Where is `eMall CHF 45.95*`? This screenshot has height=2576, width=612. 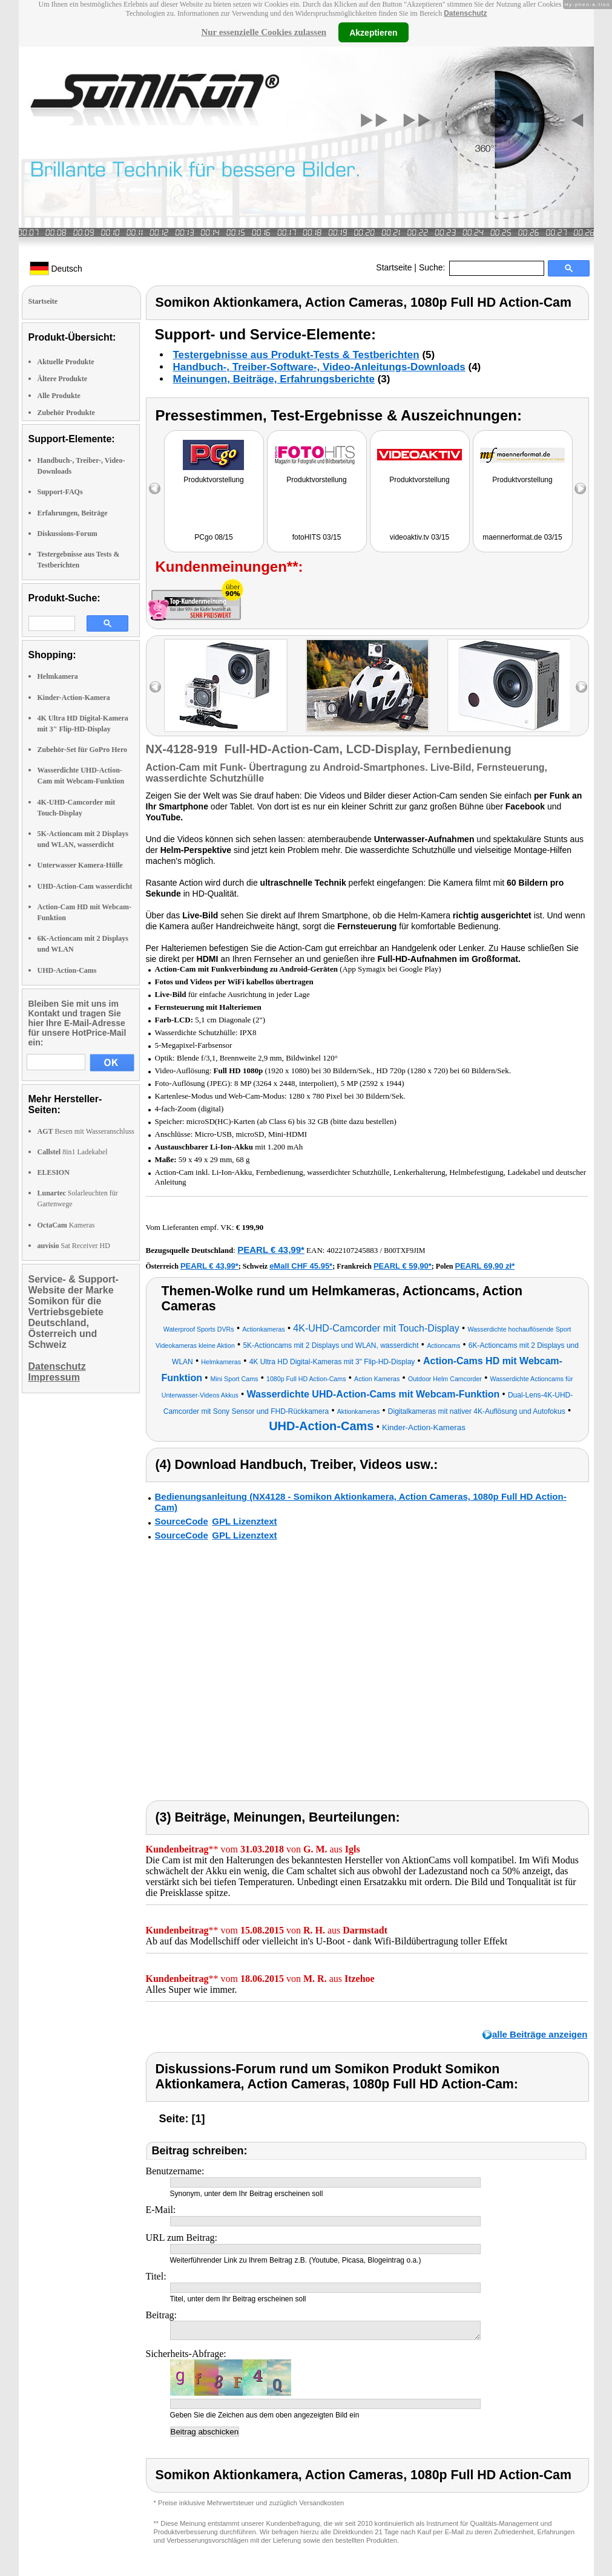
eMall CHF 45.95* is located at coordinates (300, 1265).